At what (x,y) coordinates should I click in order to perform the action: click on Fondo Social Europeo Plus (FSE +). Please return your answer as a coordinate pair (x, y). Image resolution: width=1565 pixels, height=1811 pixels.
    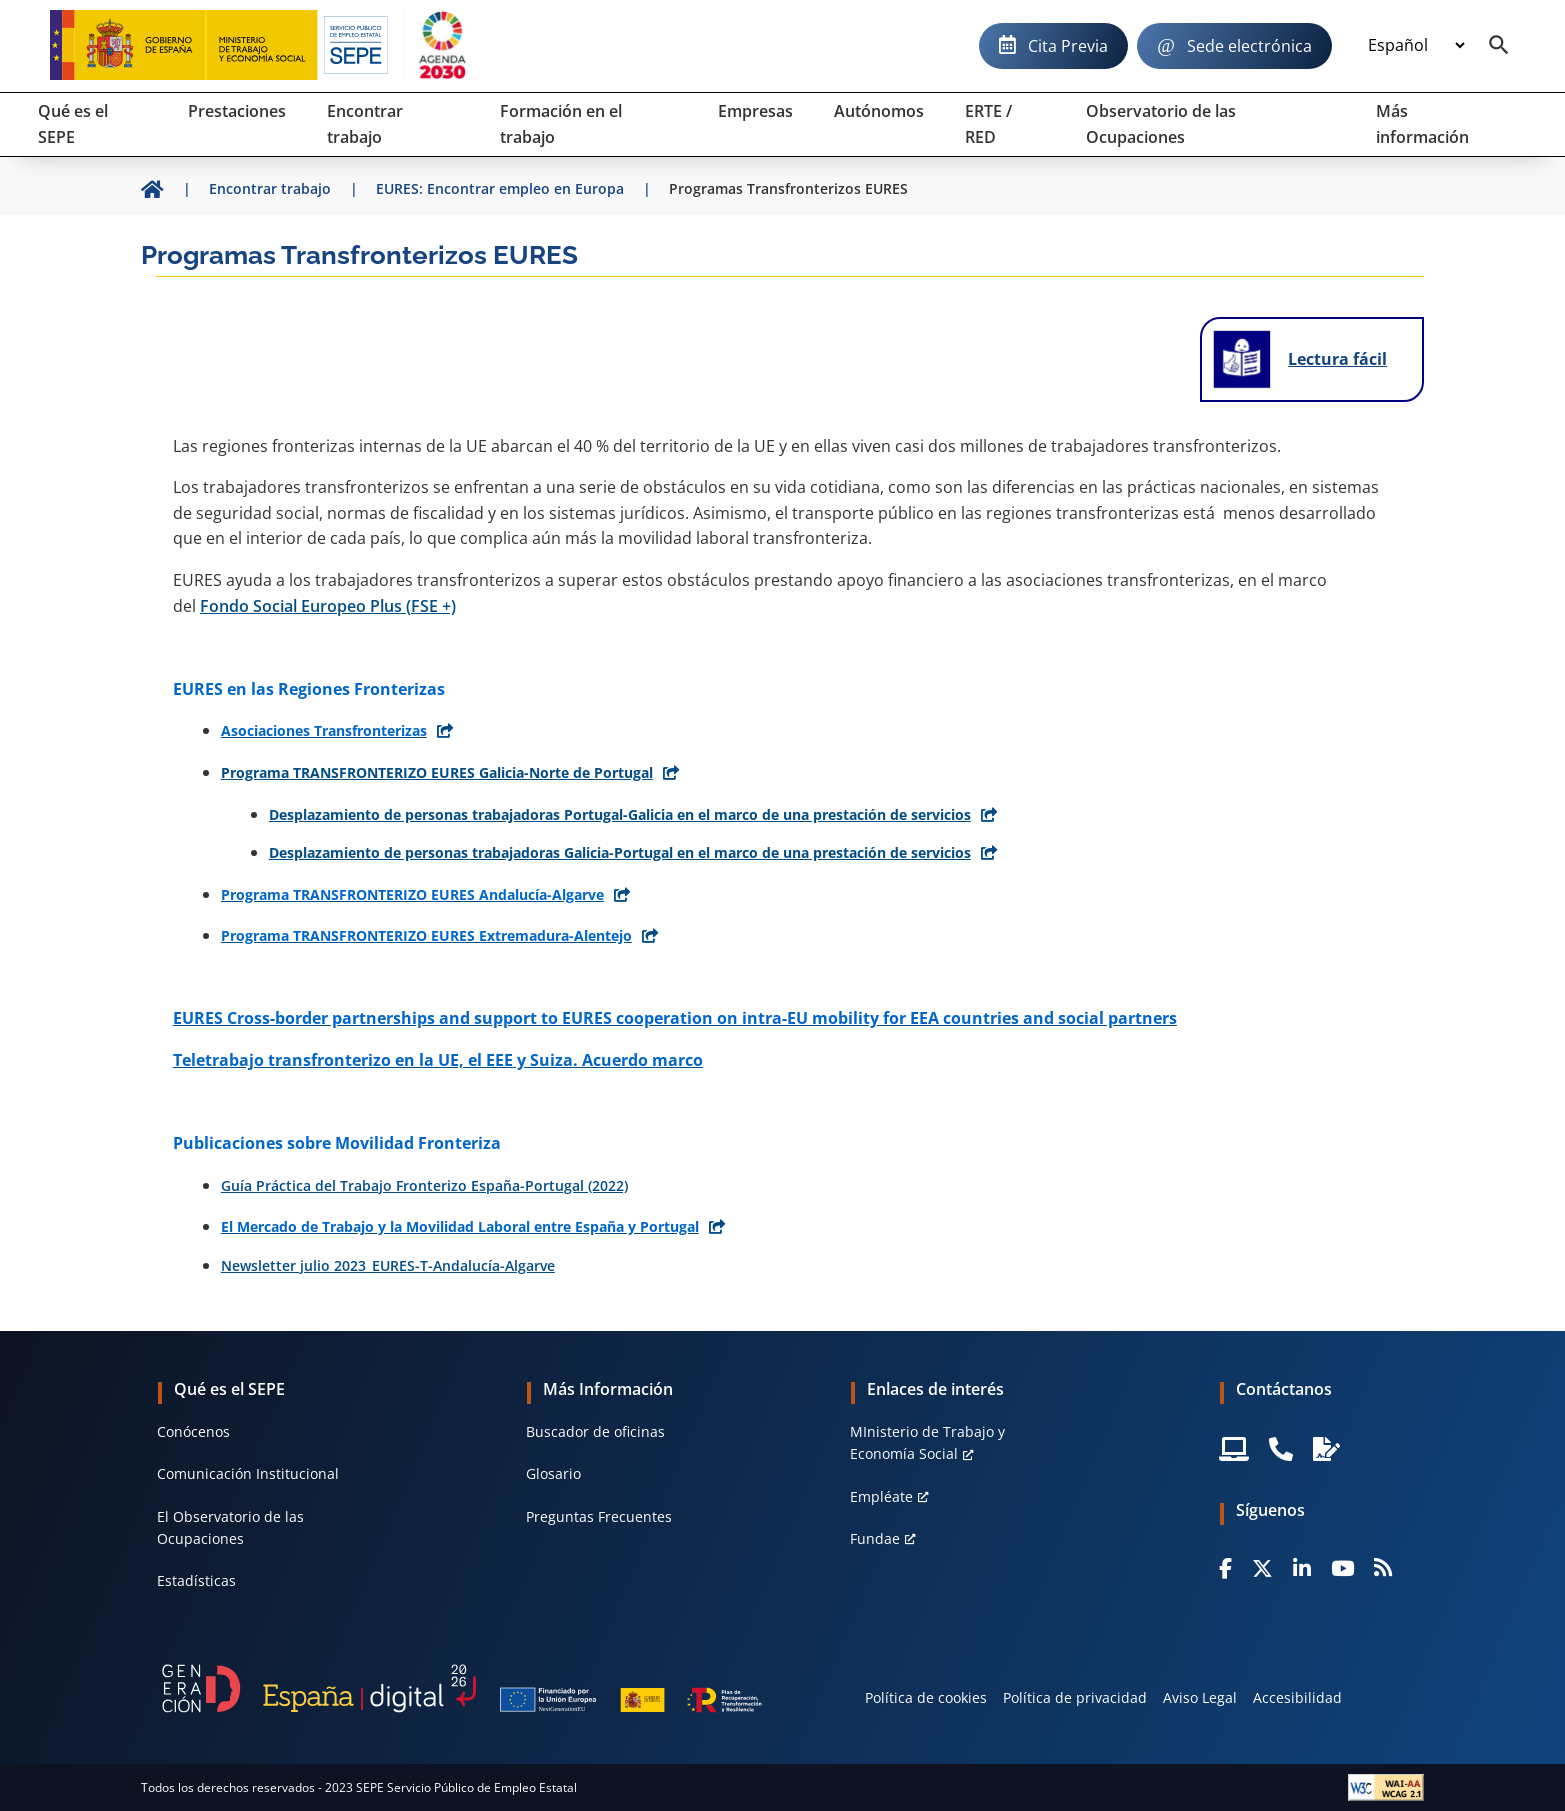
    Looking at the image, I should click on (328, 606).